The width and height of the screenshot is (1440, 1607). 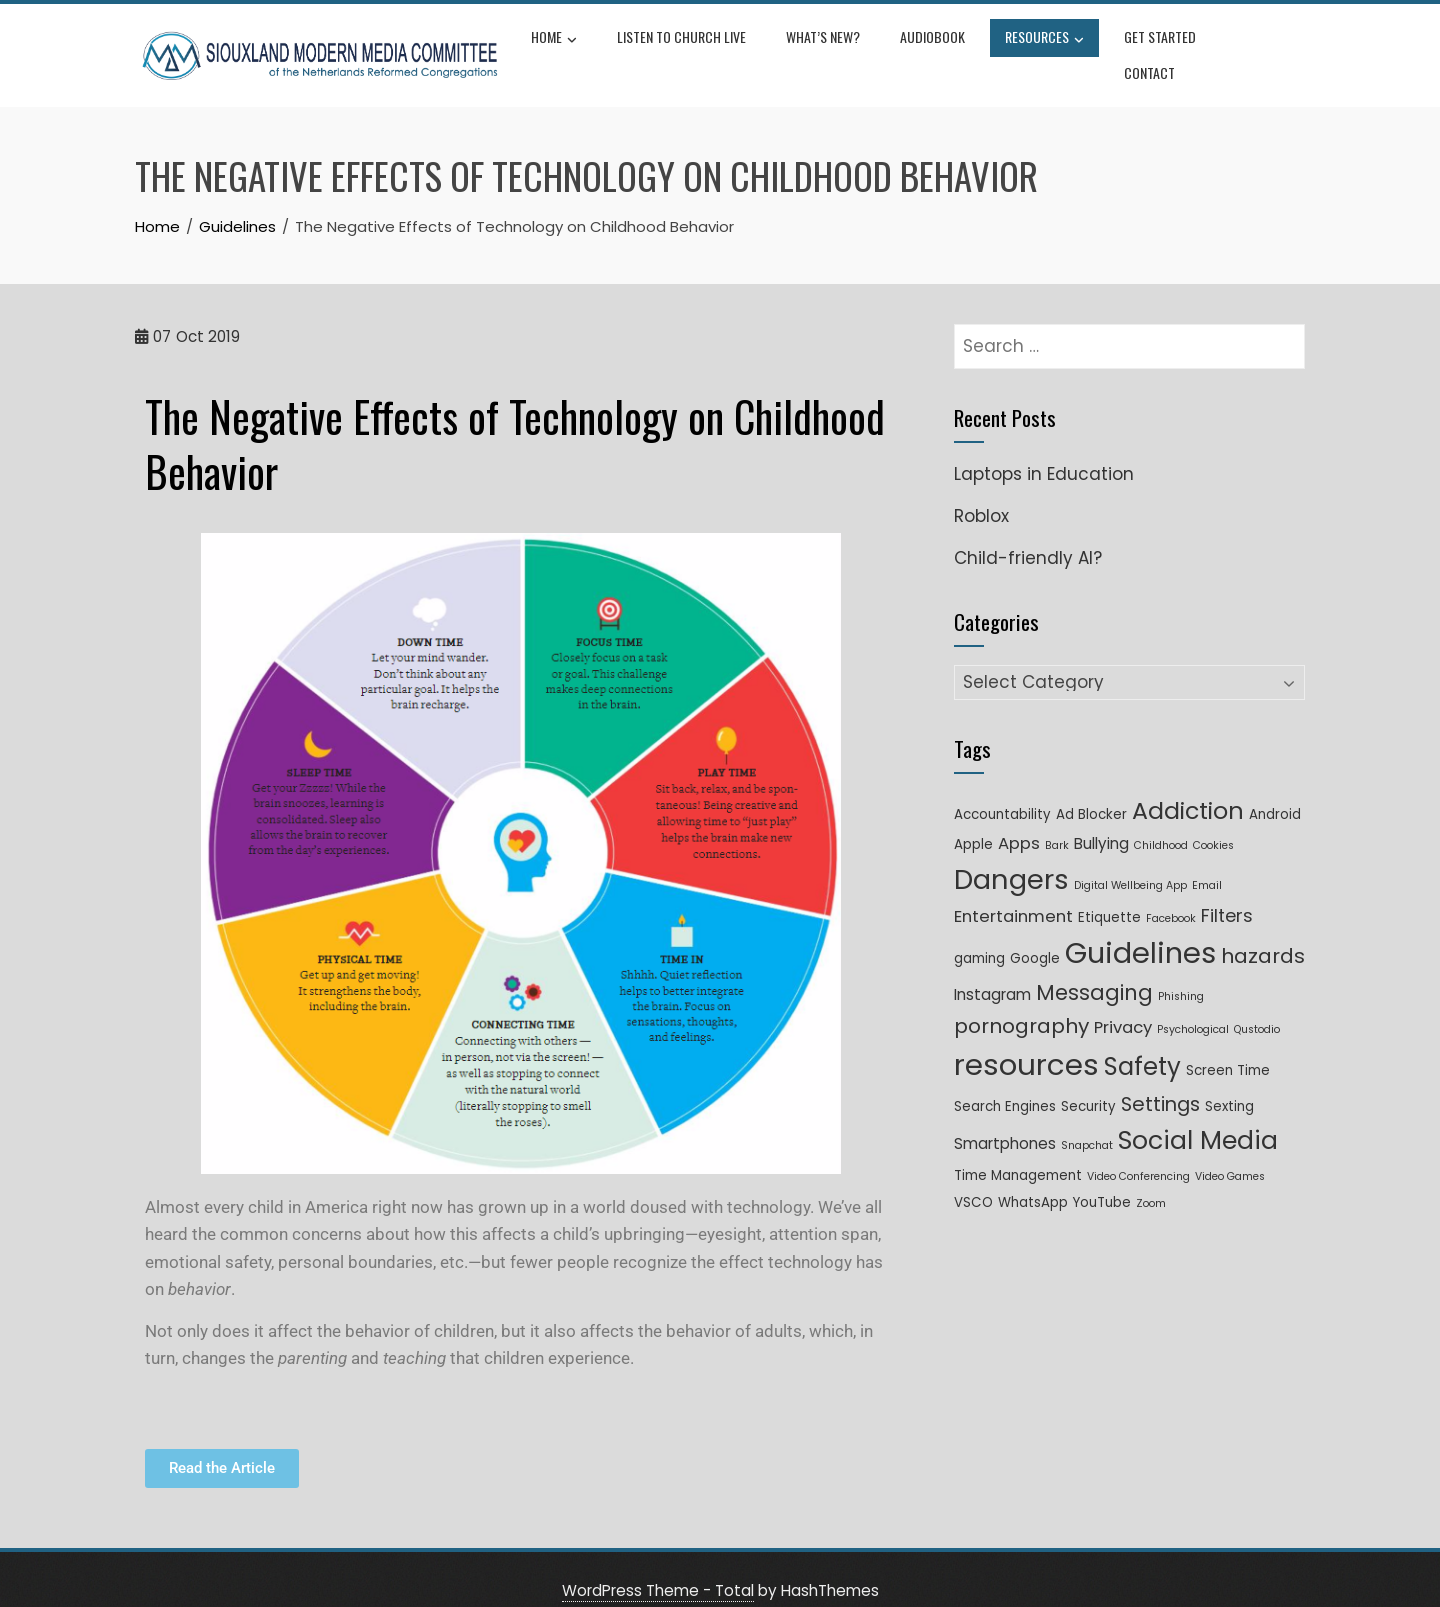 What do you see at coordinates (1102, 1178) in the screenshot?
I see `YouTube [YouTube (2 items)]` at bounding box center [1102, 1178].